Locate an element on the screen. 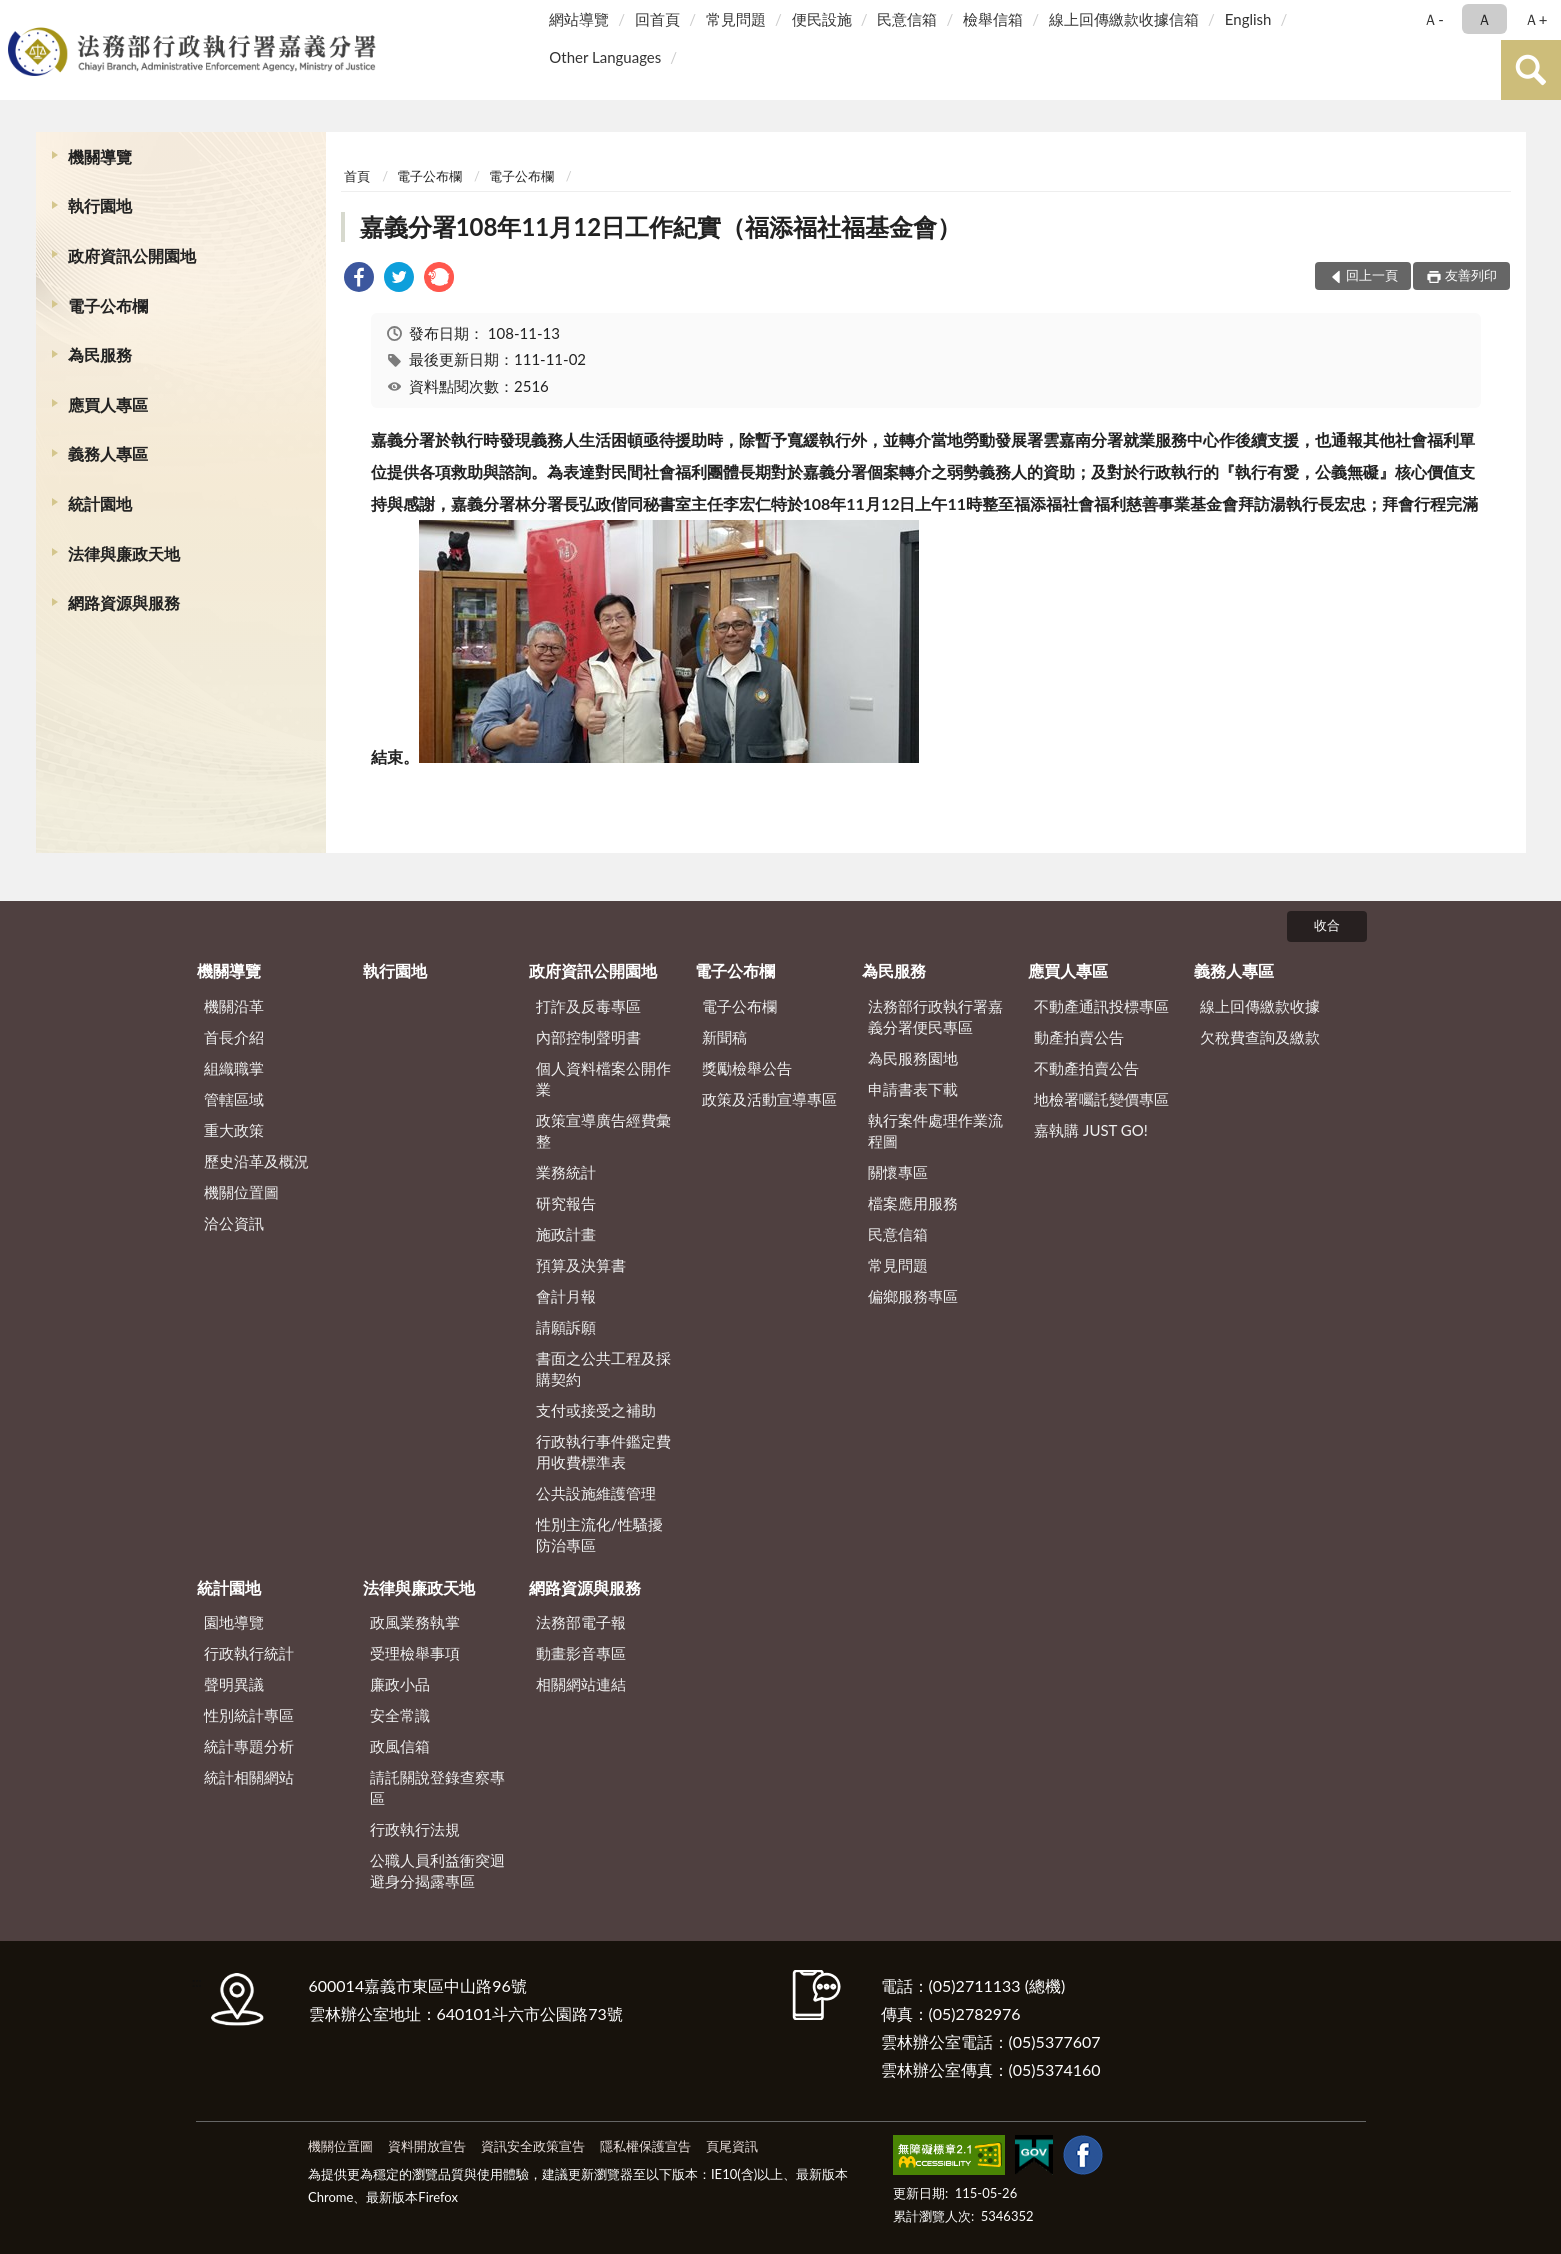 The width and height of the screenshot is (1561, 2254). 執行案件處理作業流程圖 is located at coordinates (935, 1130).